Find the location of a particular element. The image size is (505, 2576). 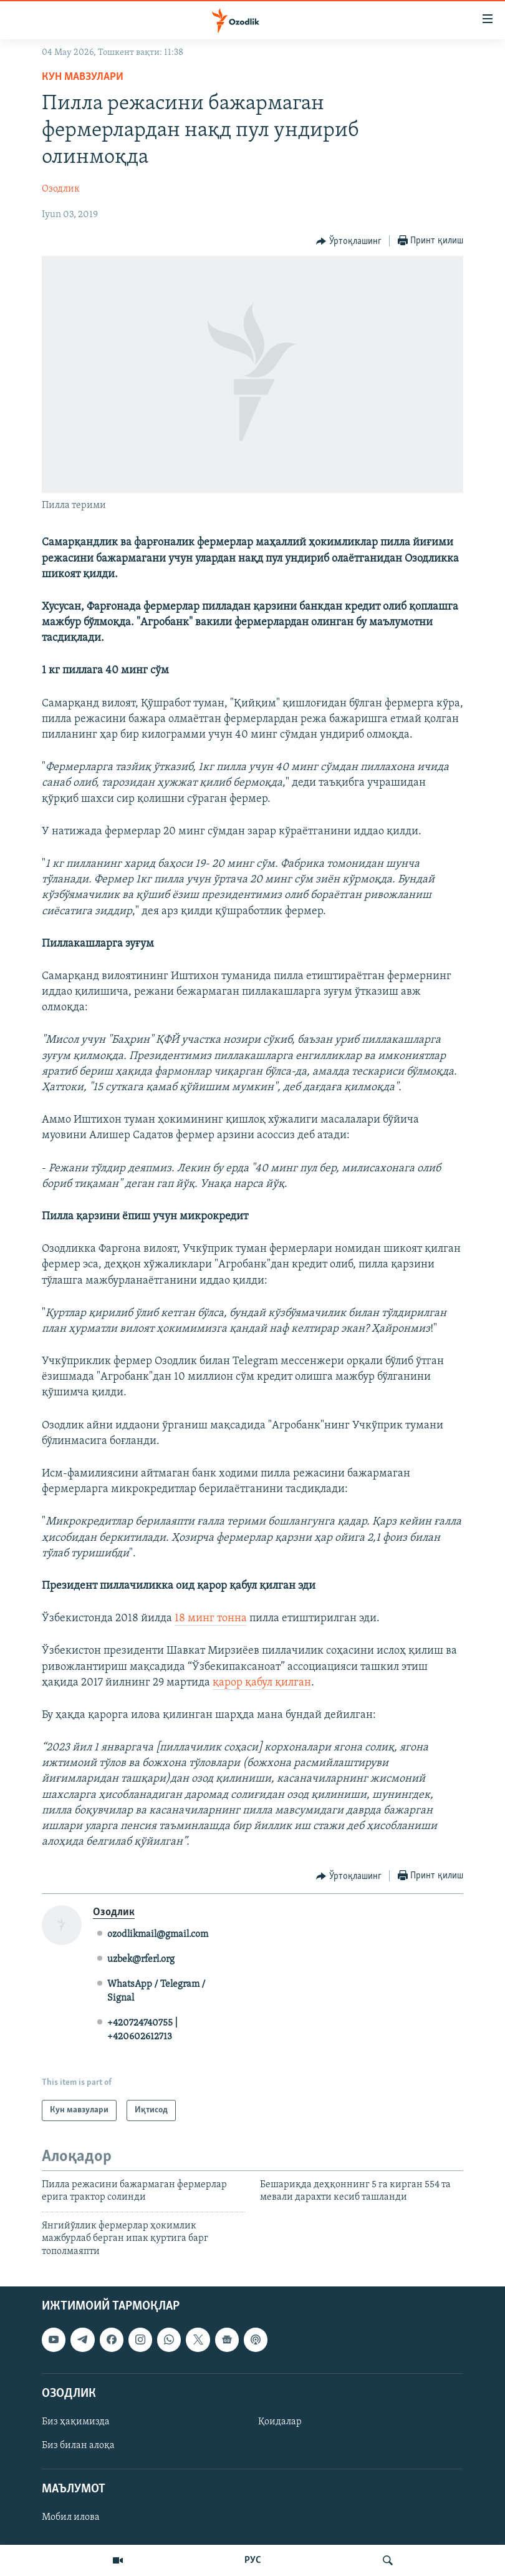

Биз ҳақимизда is located at coordinates (76, 2422).